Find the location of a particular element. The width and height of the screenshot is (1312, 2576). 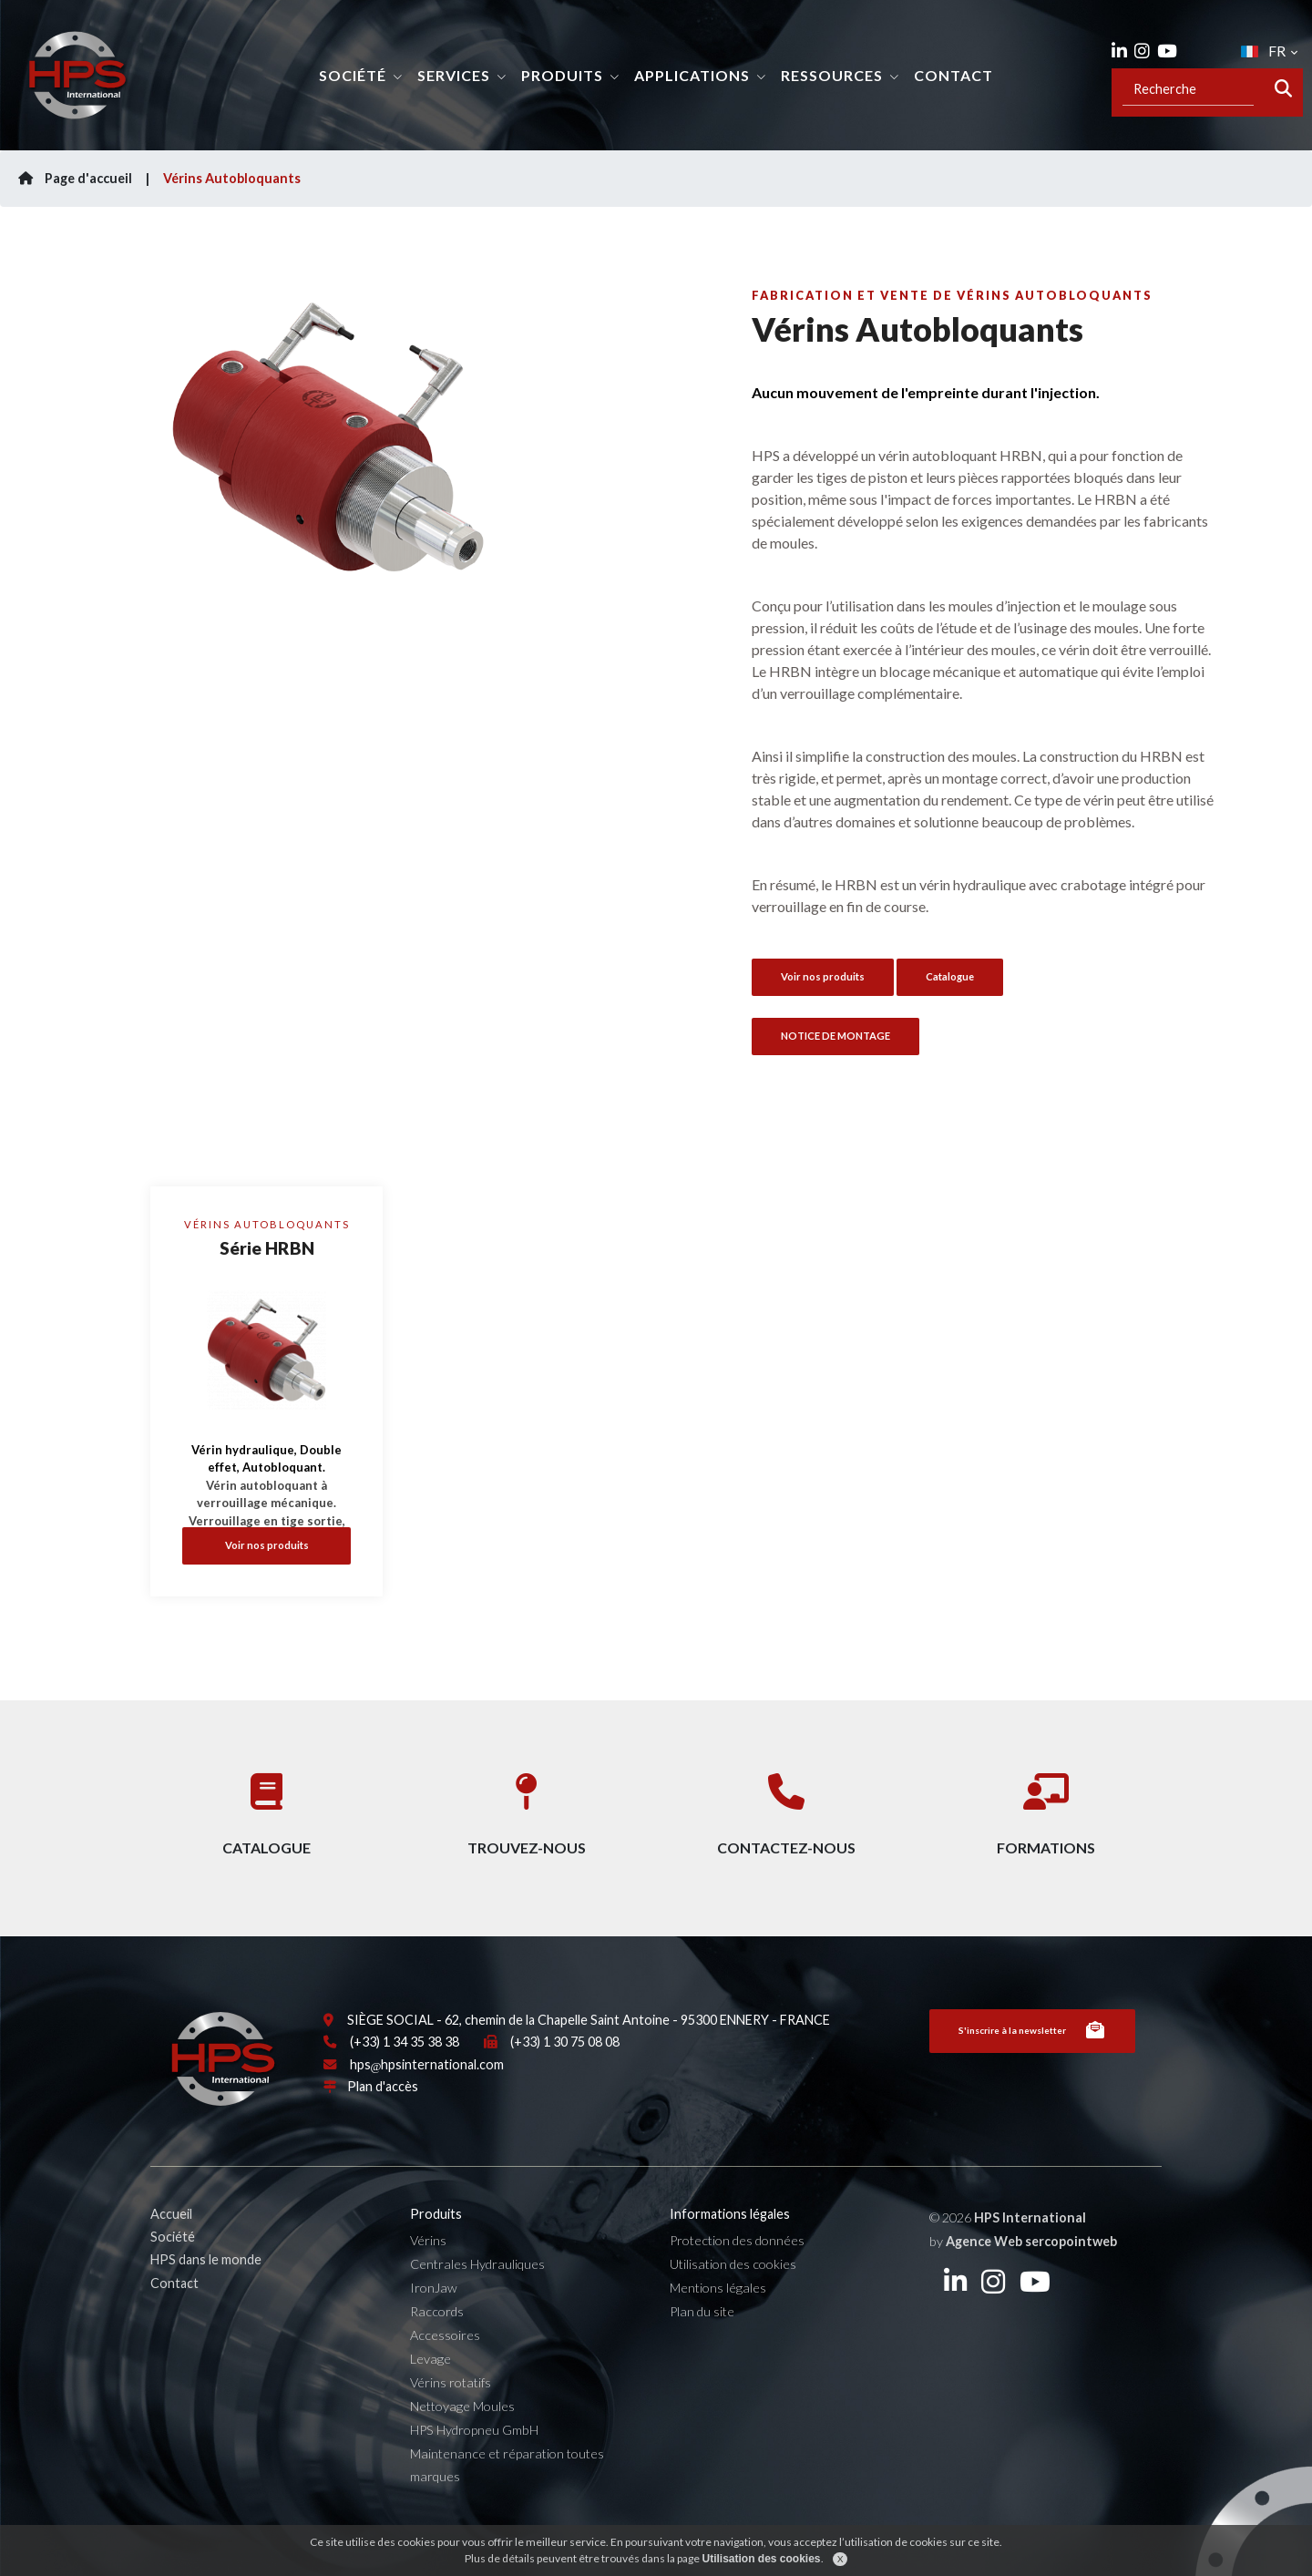

IronJaw is located at coordinates (433, 2327).